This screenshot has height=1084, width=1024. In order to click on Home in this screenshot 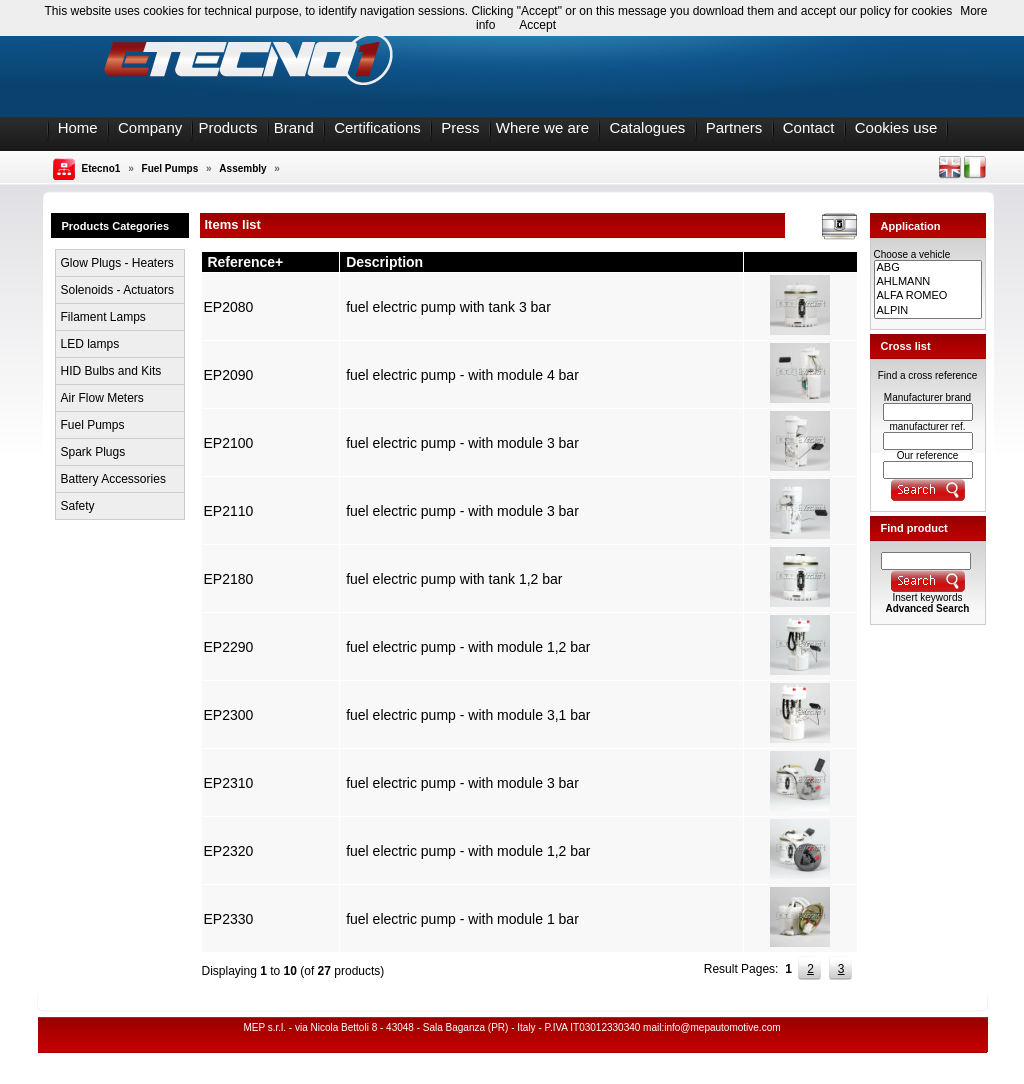, I will do `click(78, 127)`.